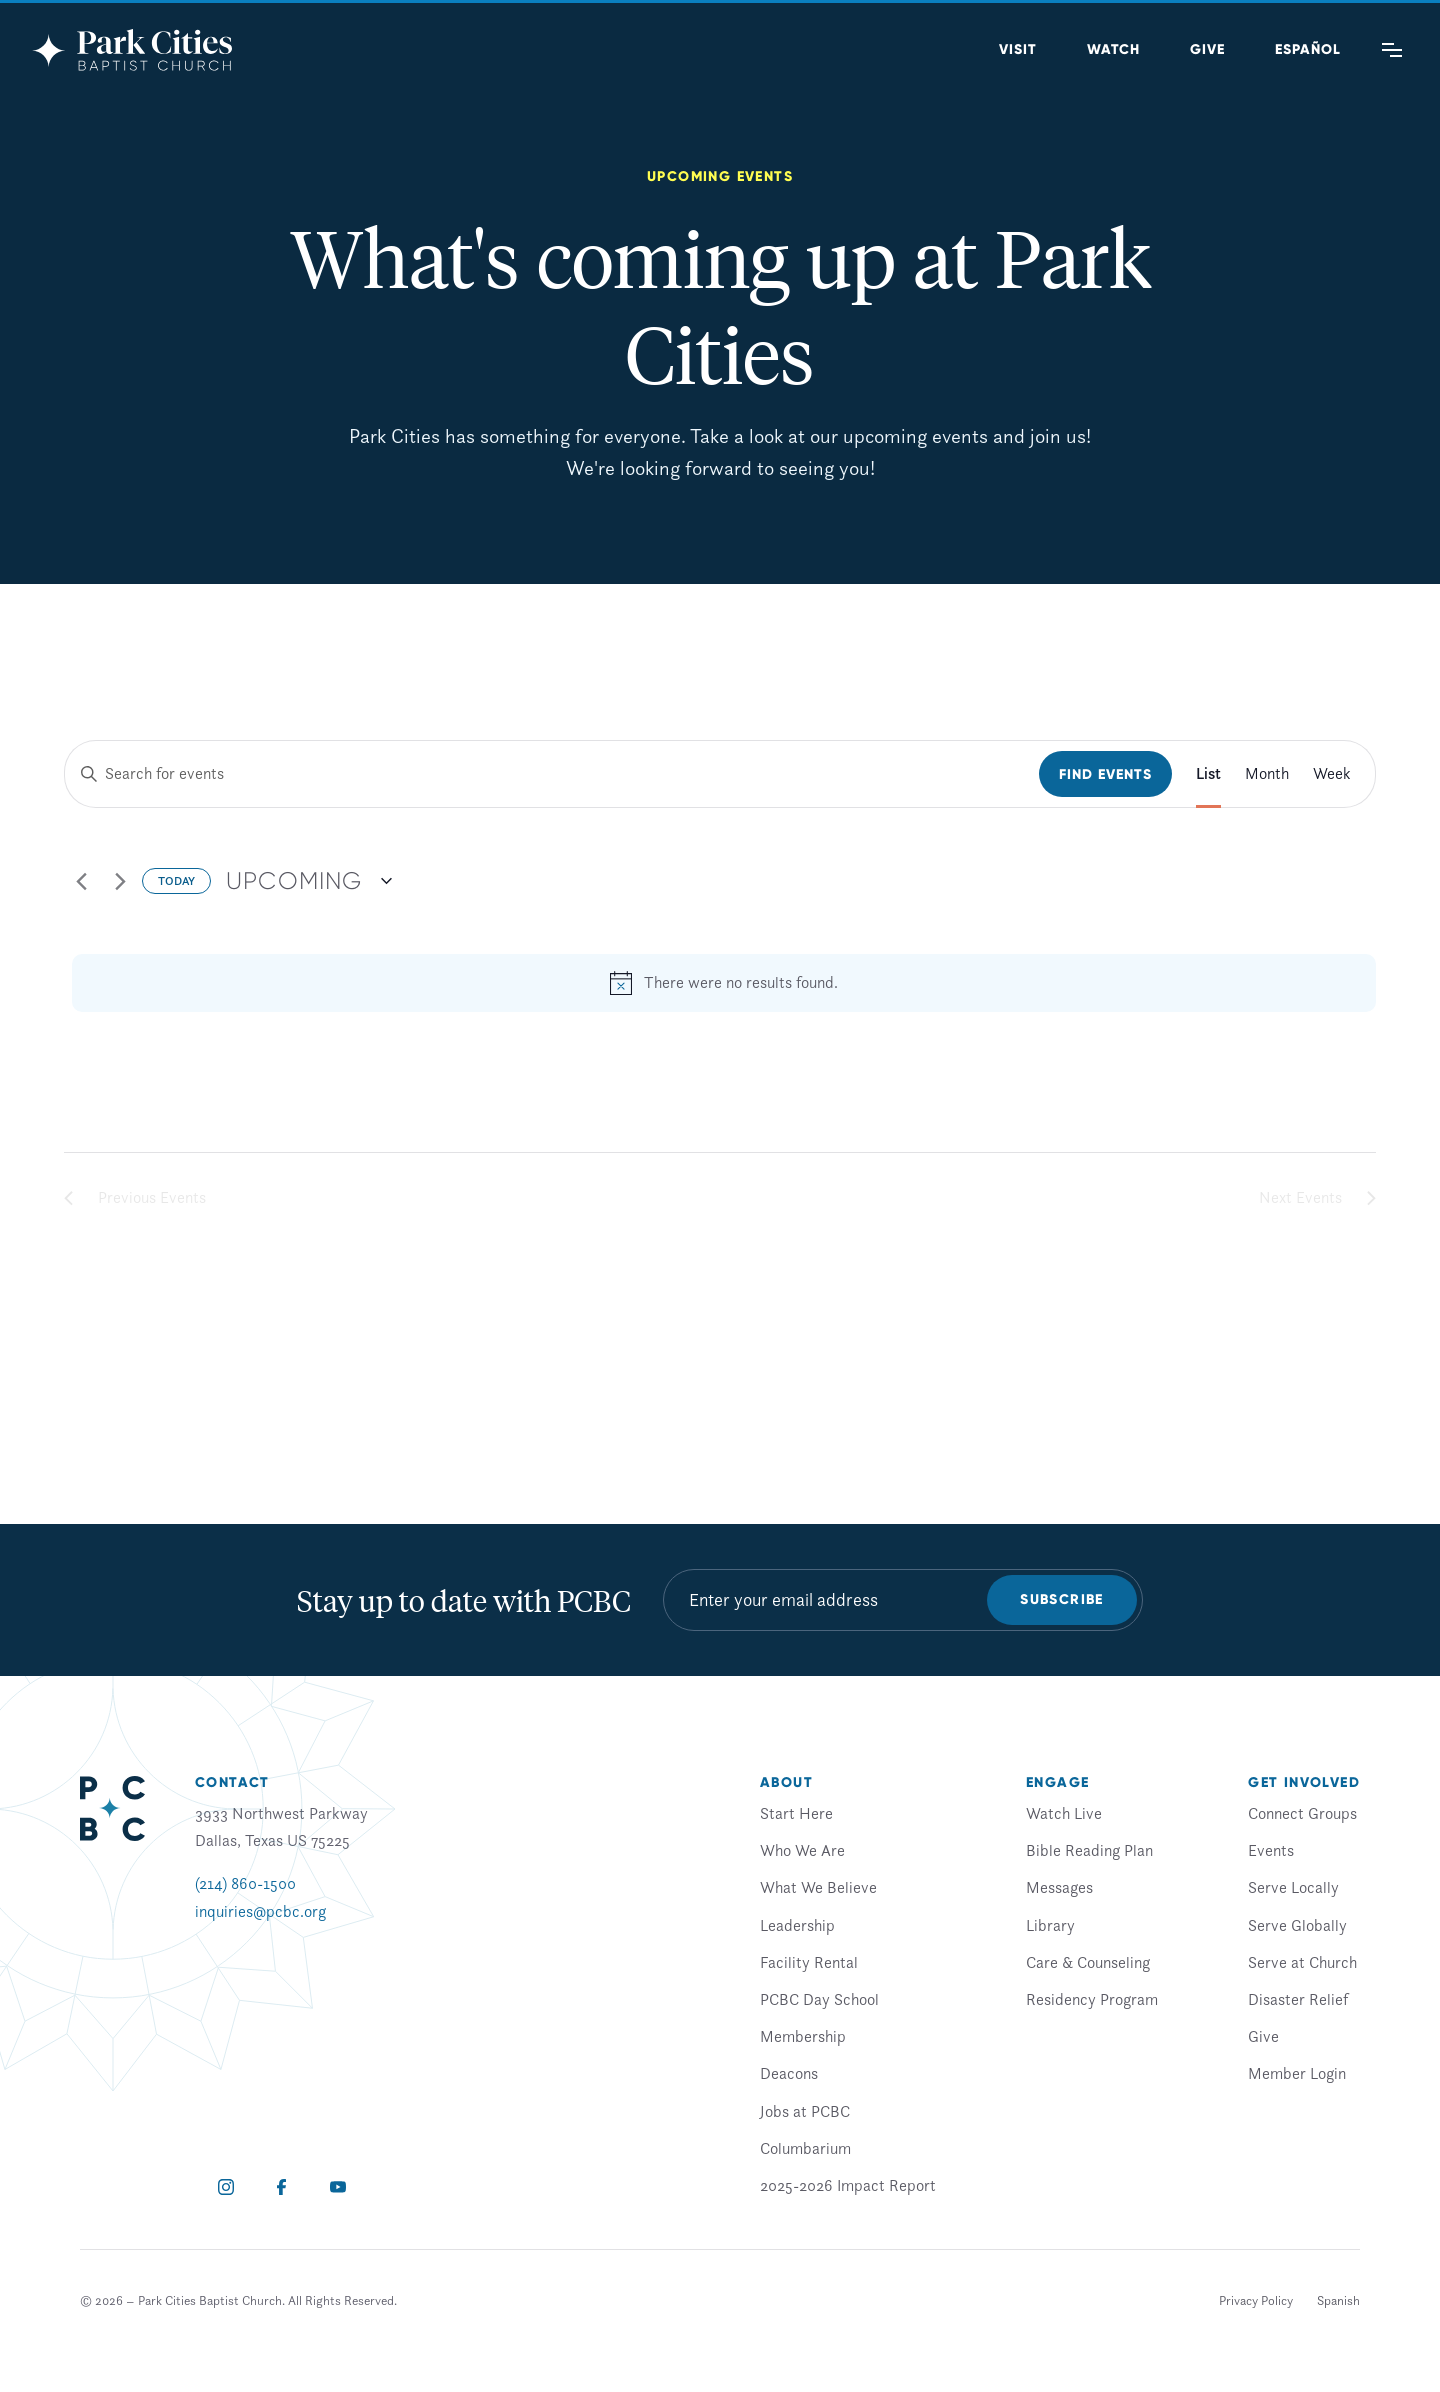 This screenshot has width=1440, height=2392. What do you see at coordinates (803, 2036) in the screenshot?
I see `Membership` at bounding box center [803, 2036].